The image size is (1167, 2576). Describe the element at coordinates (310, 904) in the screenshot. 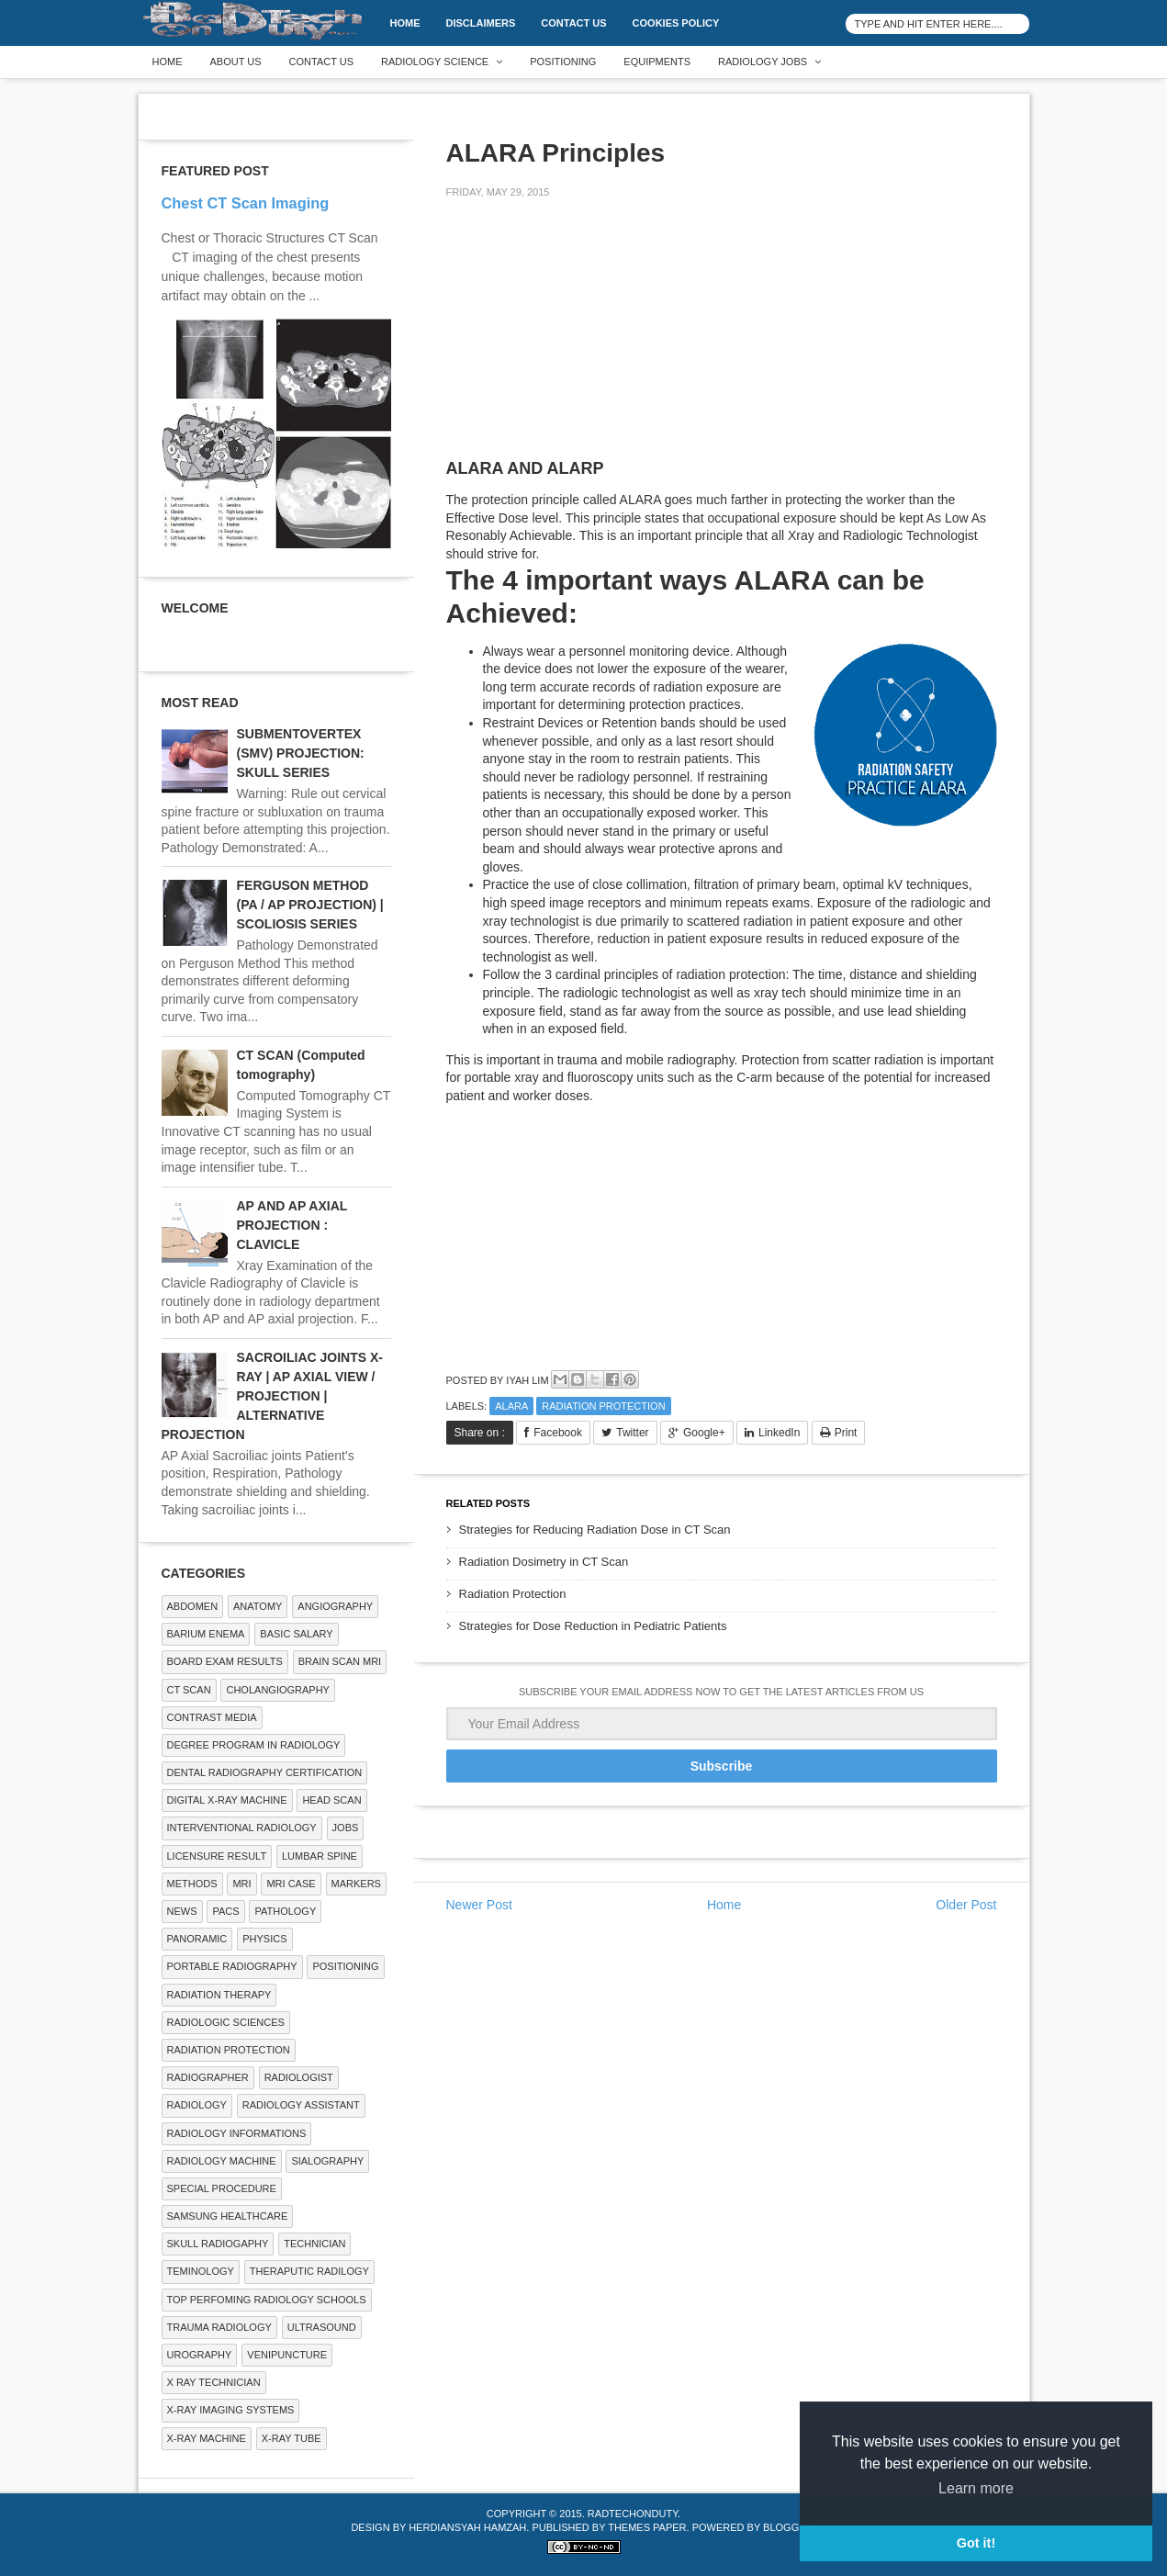

I see `FERGUSON METHOD (PA / AP PROJECTION) | SCOLIOSIS SERIES` at that location.